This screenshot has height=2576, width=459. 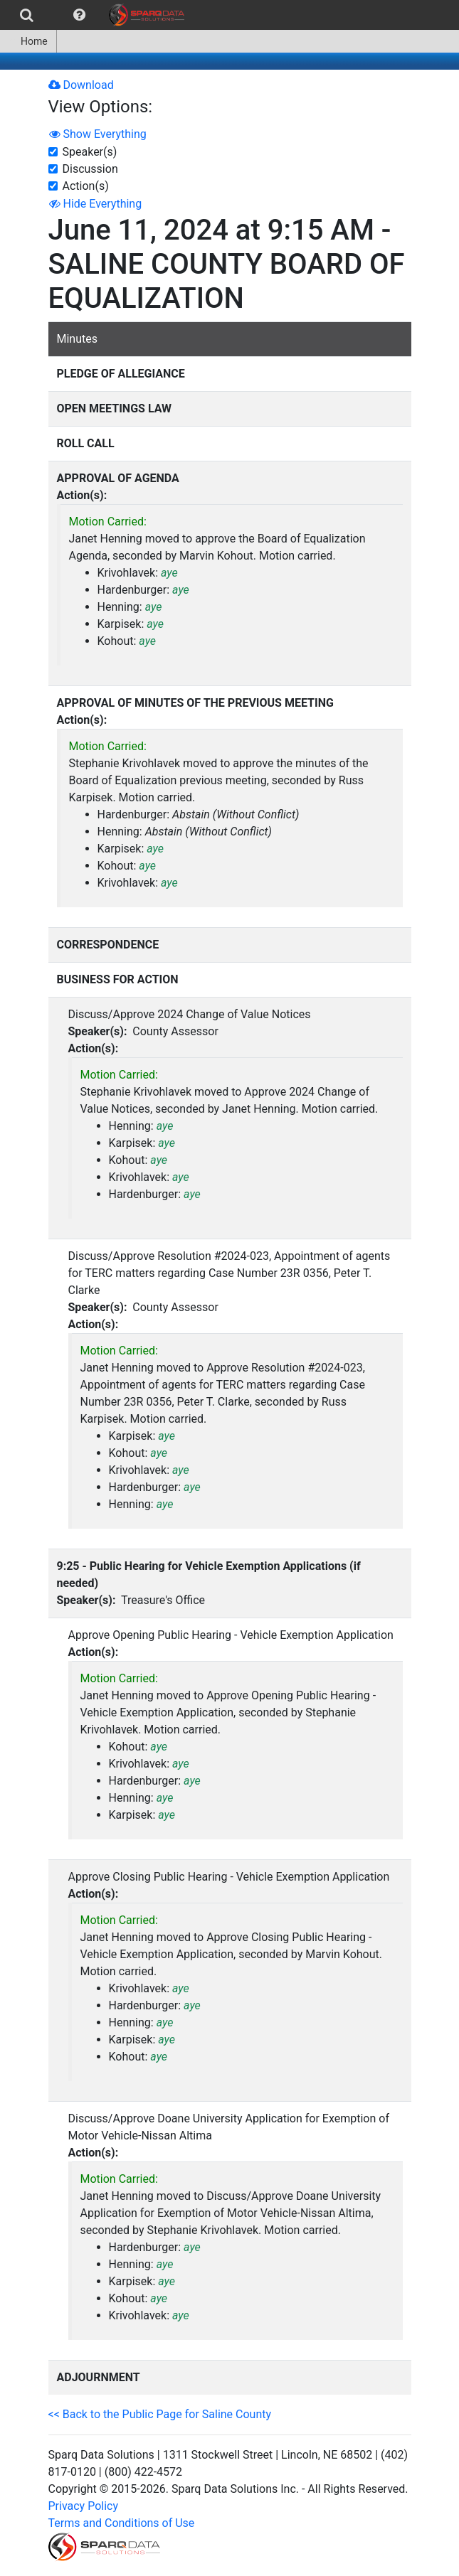 I want to click on [button], so click(x=79, y=15).